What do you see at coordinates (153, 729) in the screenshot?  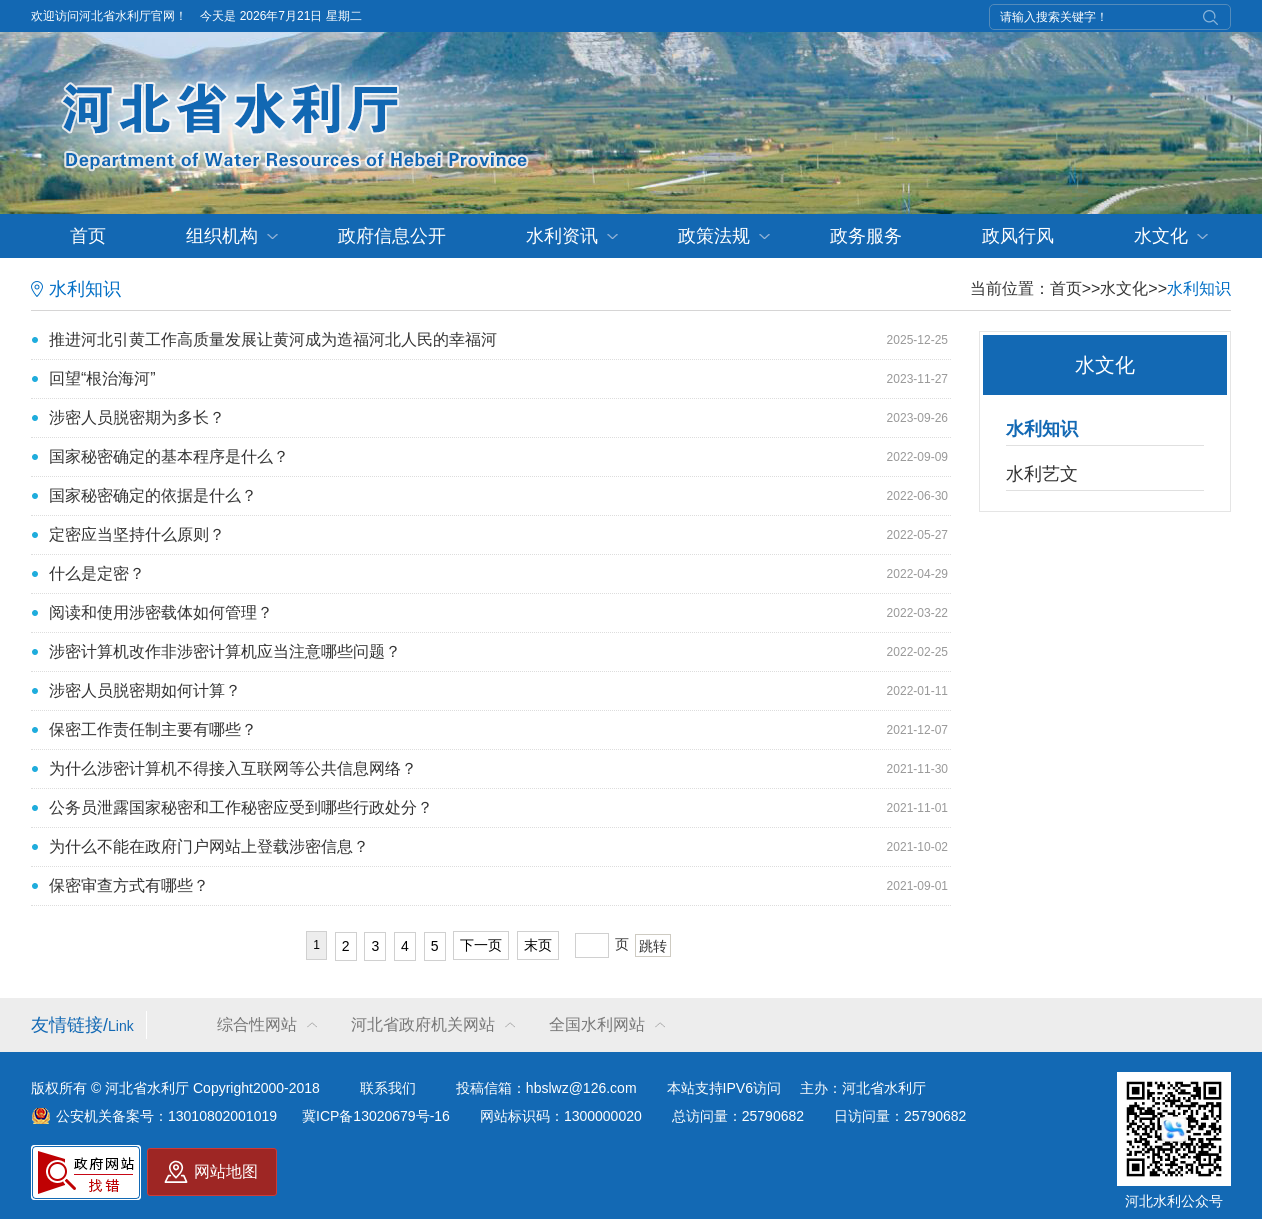 I see `保密工作责任制主要有哪些？` at bounding box center [153, 729].